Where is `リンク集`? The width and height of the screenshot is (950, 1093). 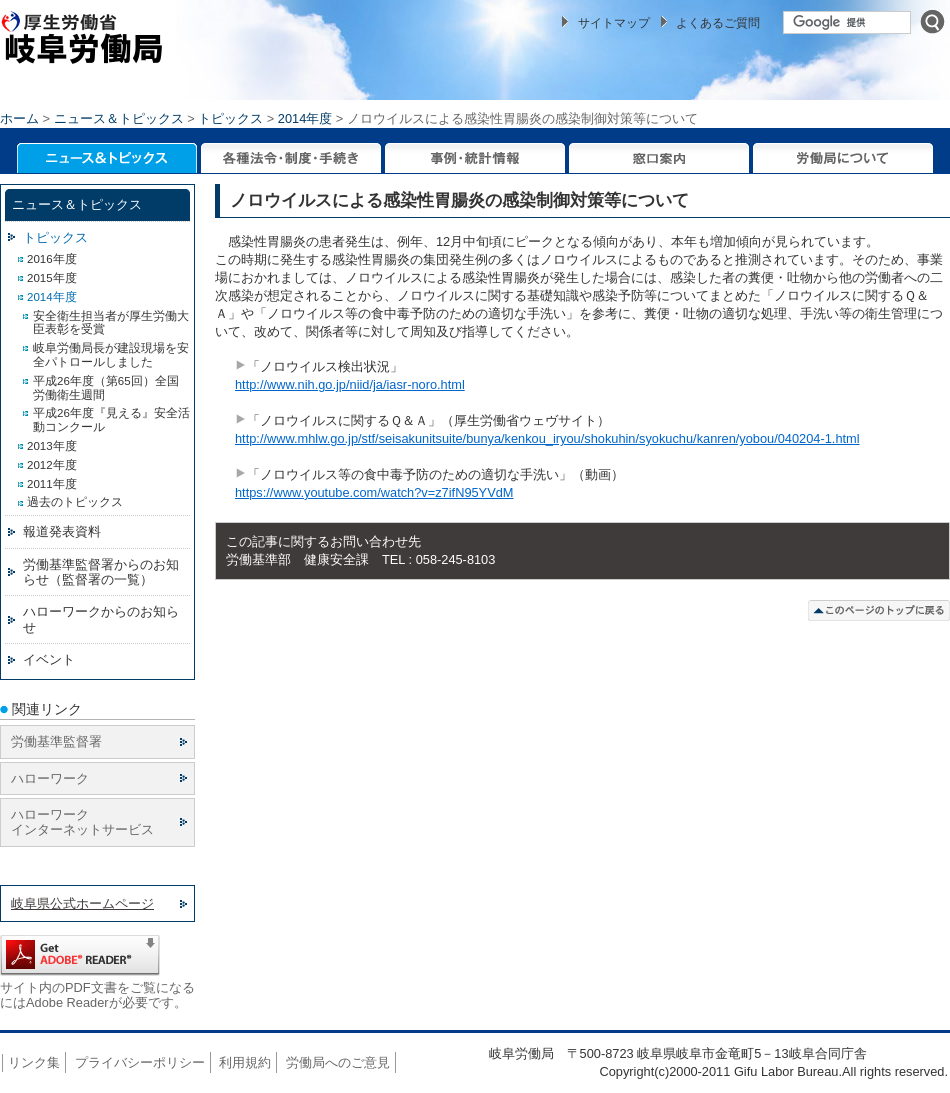
リンク集 is located at coordinates (34, 1062).